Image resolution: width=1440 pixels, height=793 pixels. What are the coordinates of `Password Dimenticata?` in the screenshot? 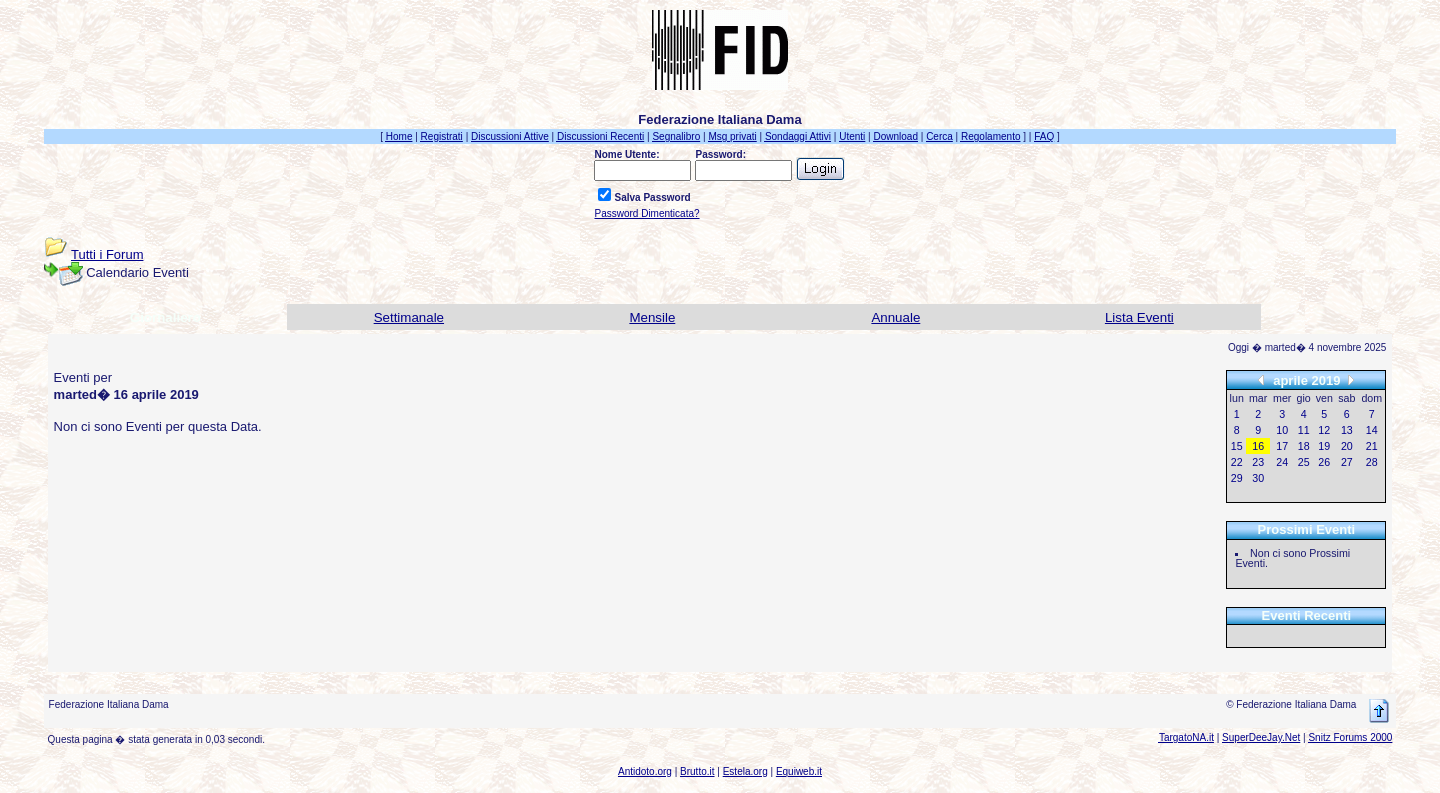 It's located at (646, 213).